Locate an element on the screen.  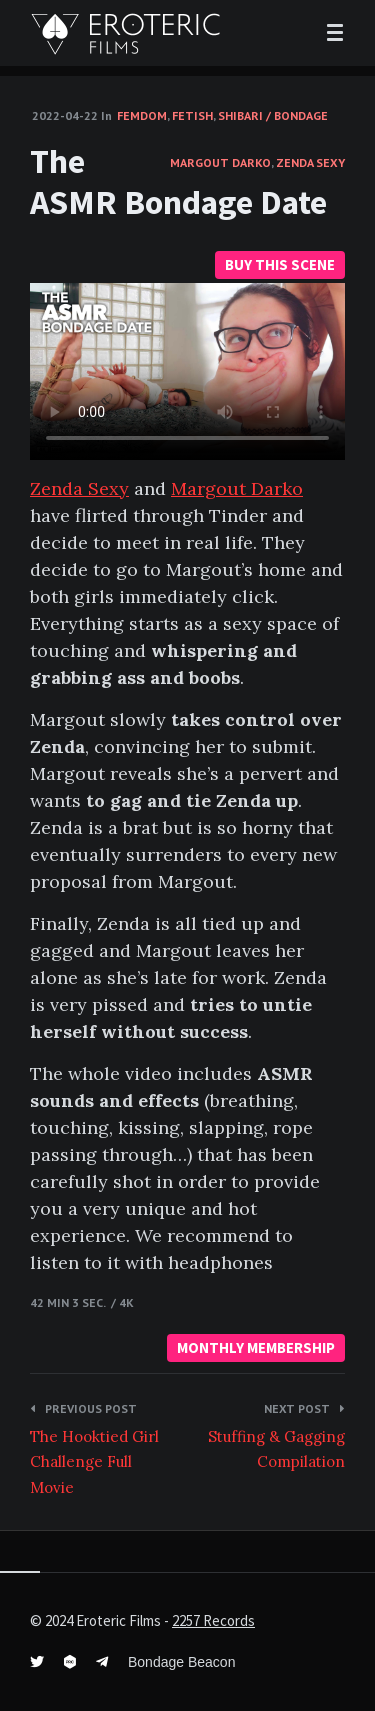
BUY THIS SCENE is located at coordinates (280, 264).